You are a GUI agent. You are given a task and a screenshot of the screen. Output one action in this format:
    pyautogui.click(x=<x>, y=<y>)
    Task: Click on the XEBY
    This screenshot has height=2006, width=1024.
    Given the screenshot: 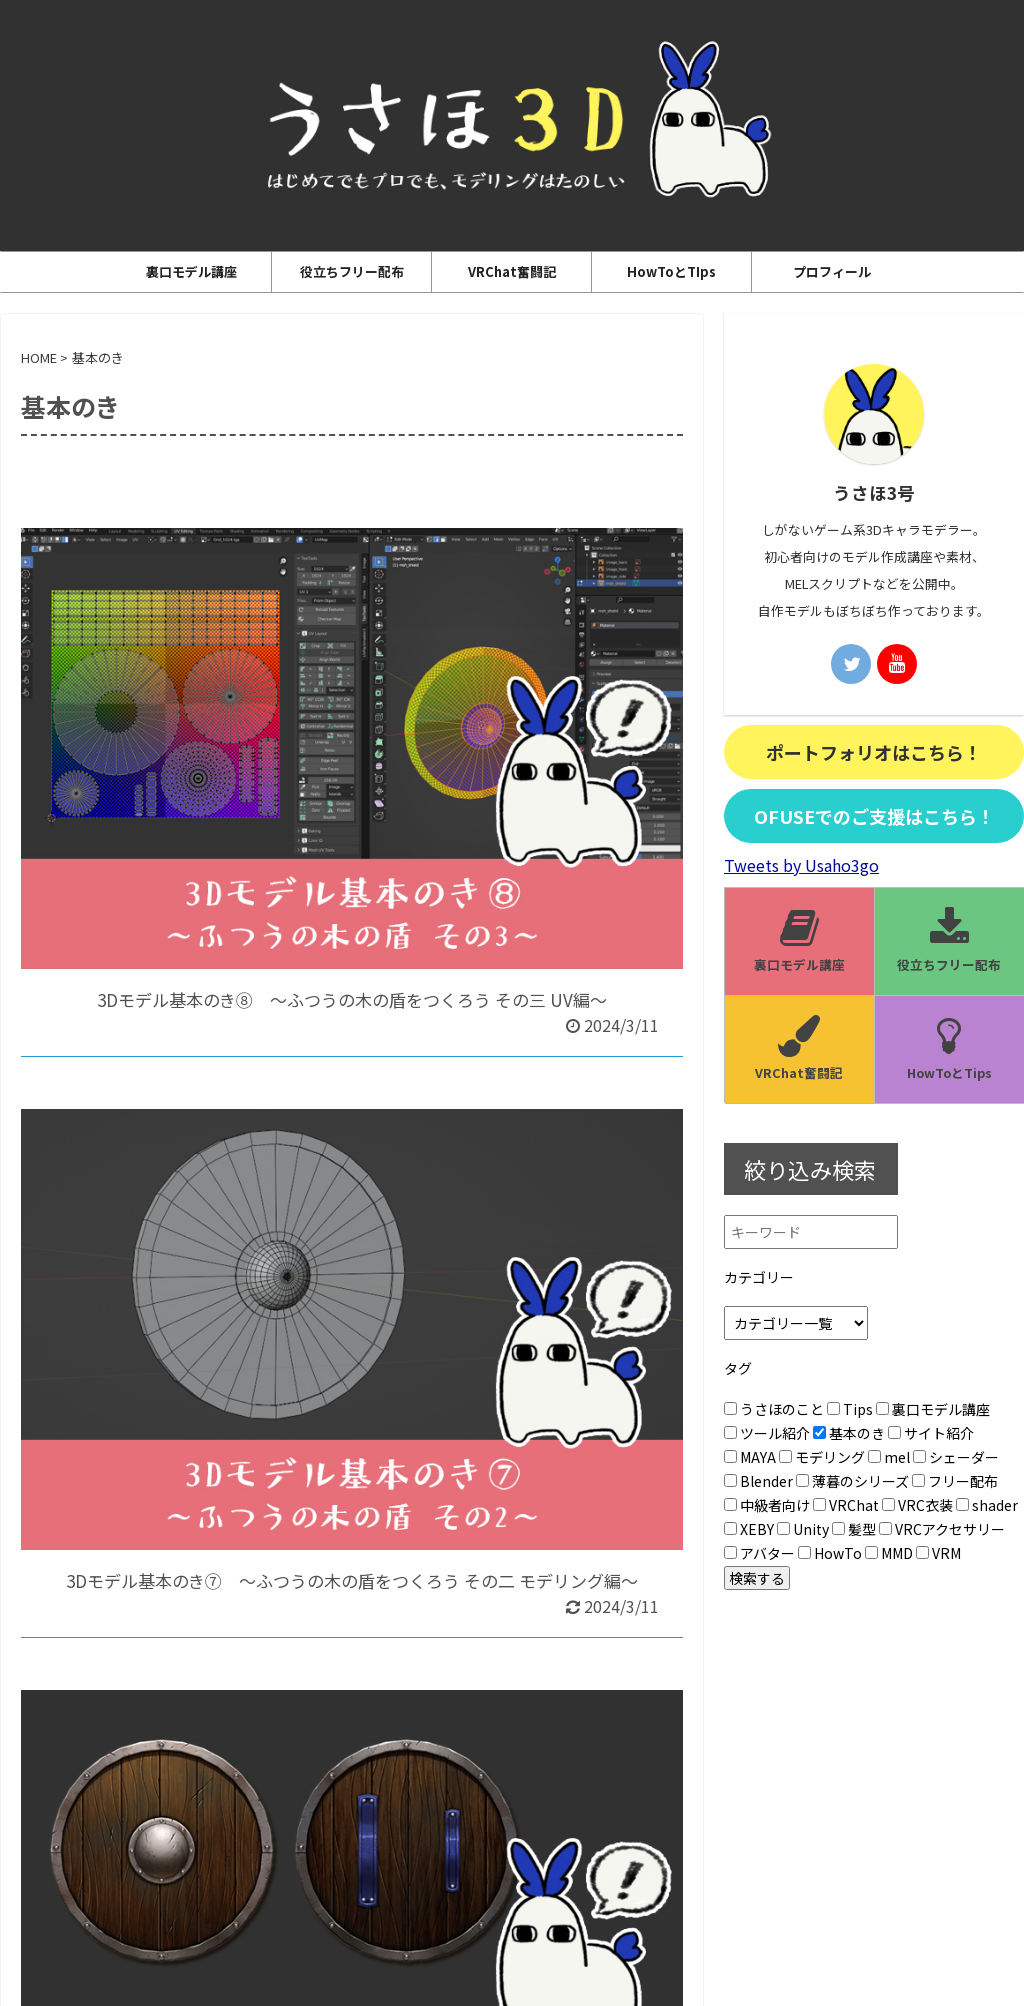 What is the action you would take?
    pyautogui.click(x=749, y=1529)
    